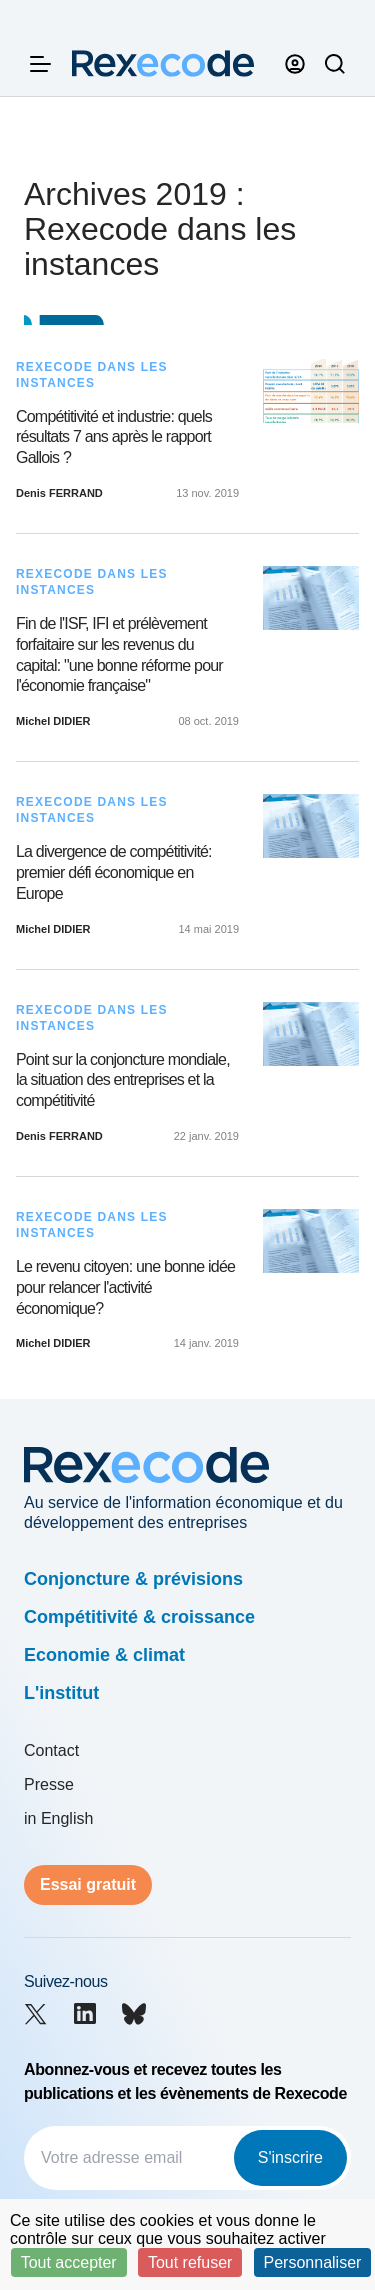 This screenshot has height=2290, width=375. I want to click on Personnaliser [Personnaliser (fenêtre modale)], so click(313, 2262).